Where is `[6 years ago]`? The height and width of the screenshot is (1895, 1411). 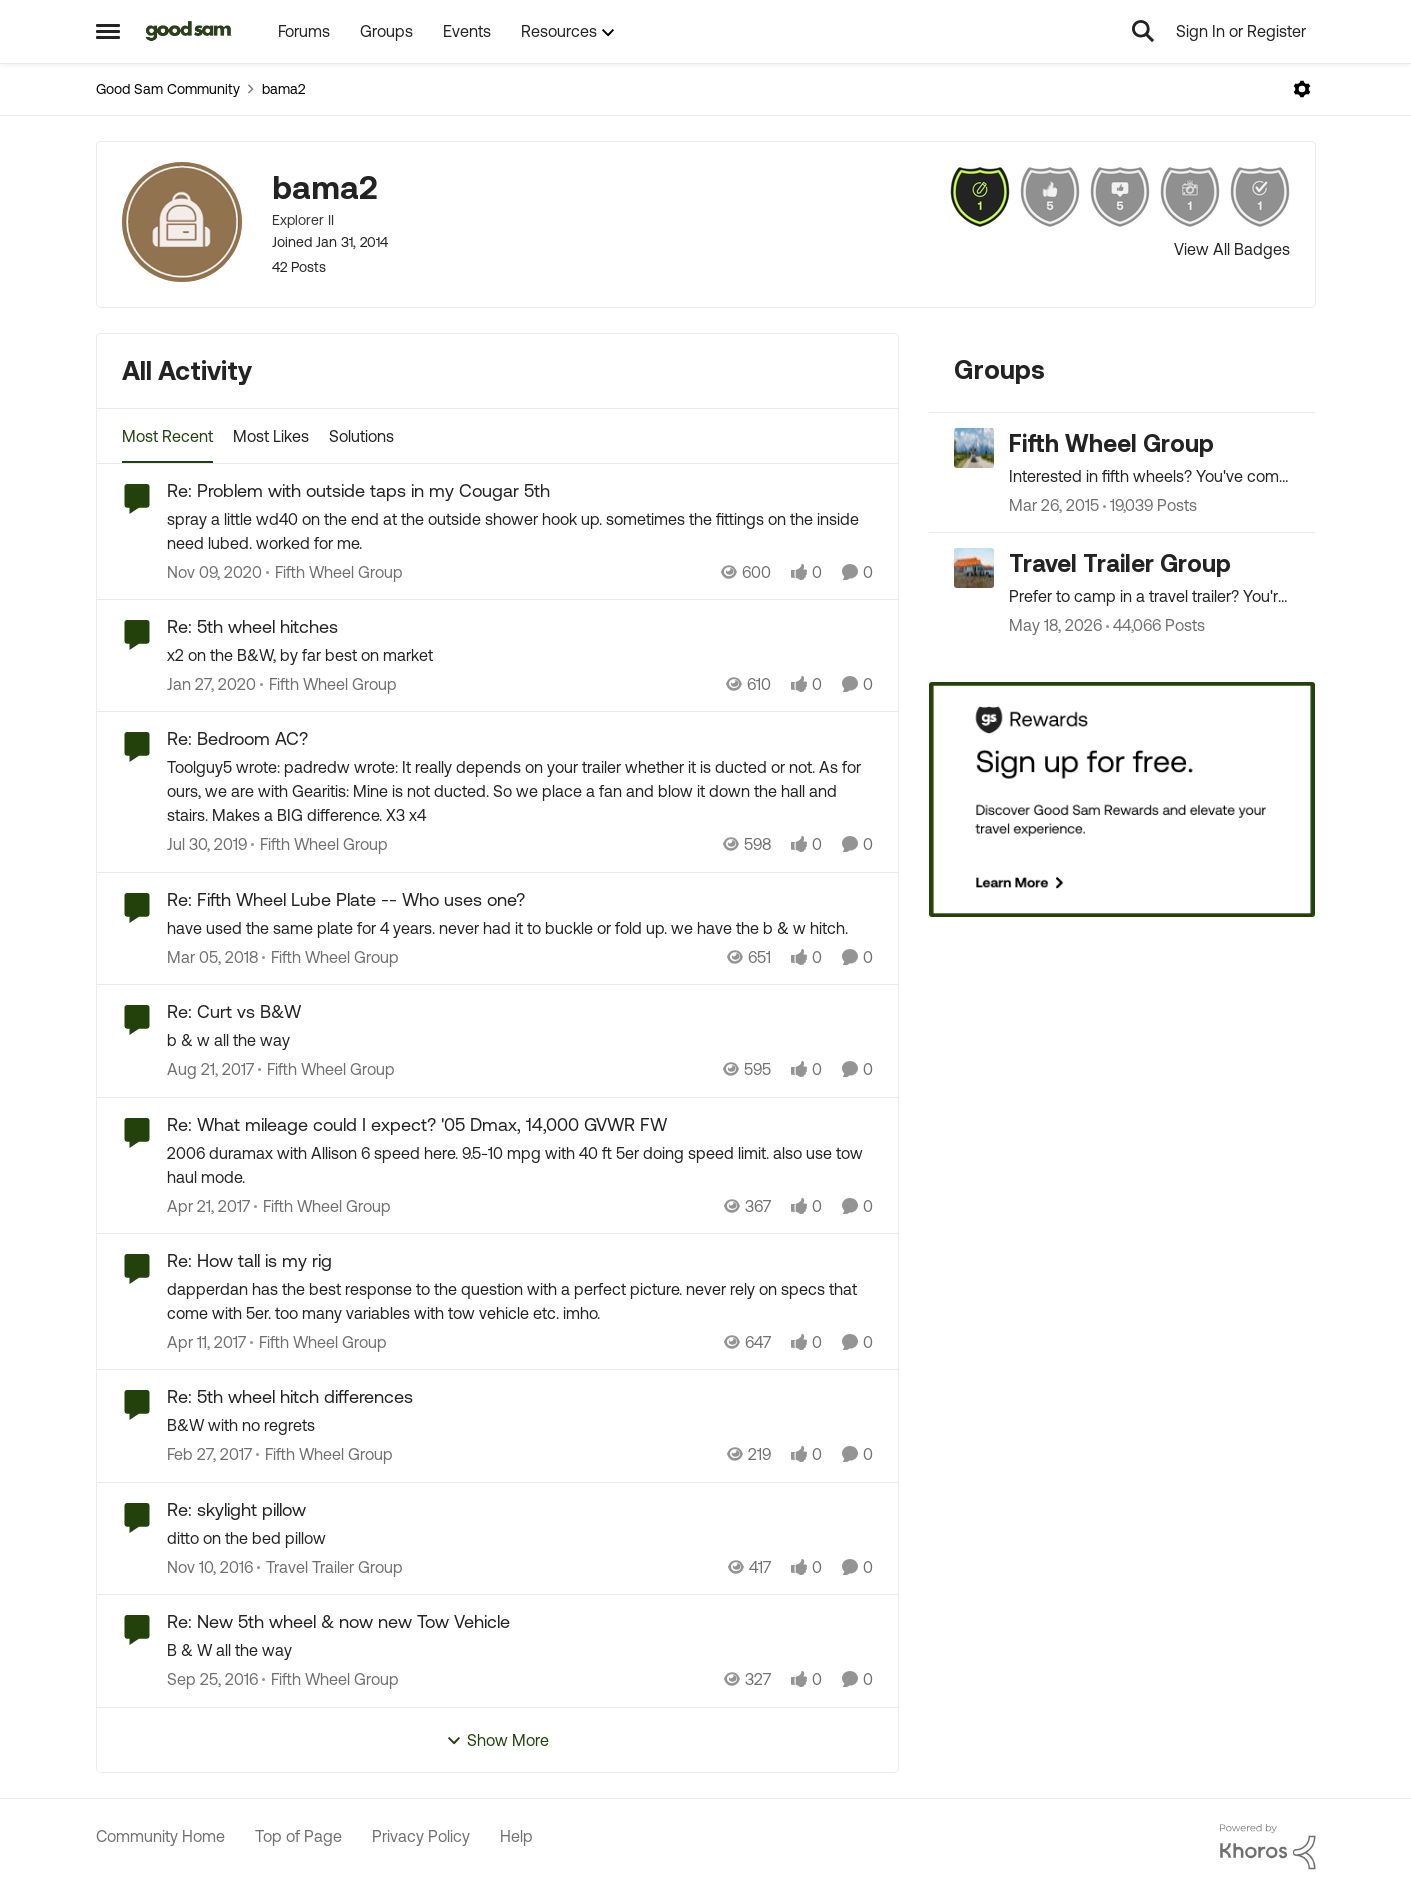 [6 years ago] is located at coordinates (211, 684).